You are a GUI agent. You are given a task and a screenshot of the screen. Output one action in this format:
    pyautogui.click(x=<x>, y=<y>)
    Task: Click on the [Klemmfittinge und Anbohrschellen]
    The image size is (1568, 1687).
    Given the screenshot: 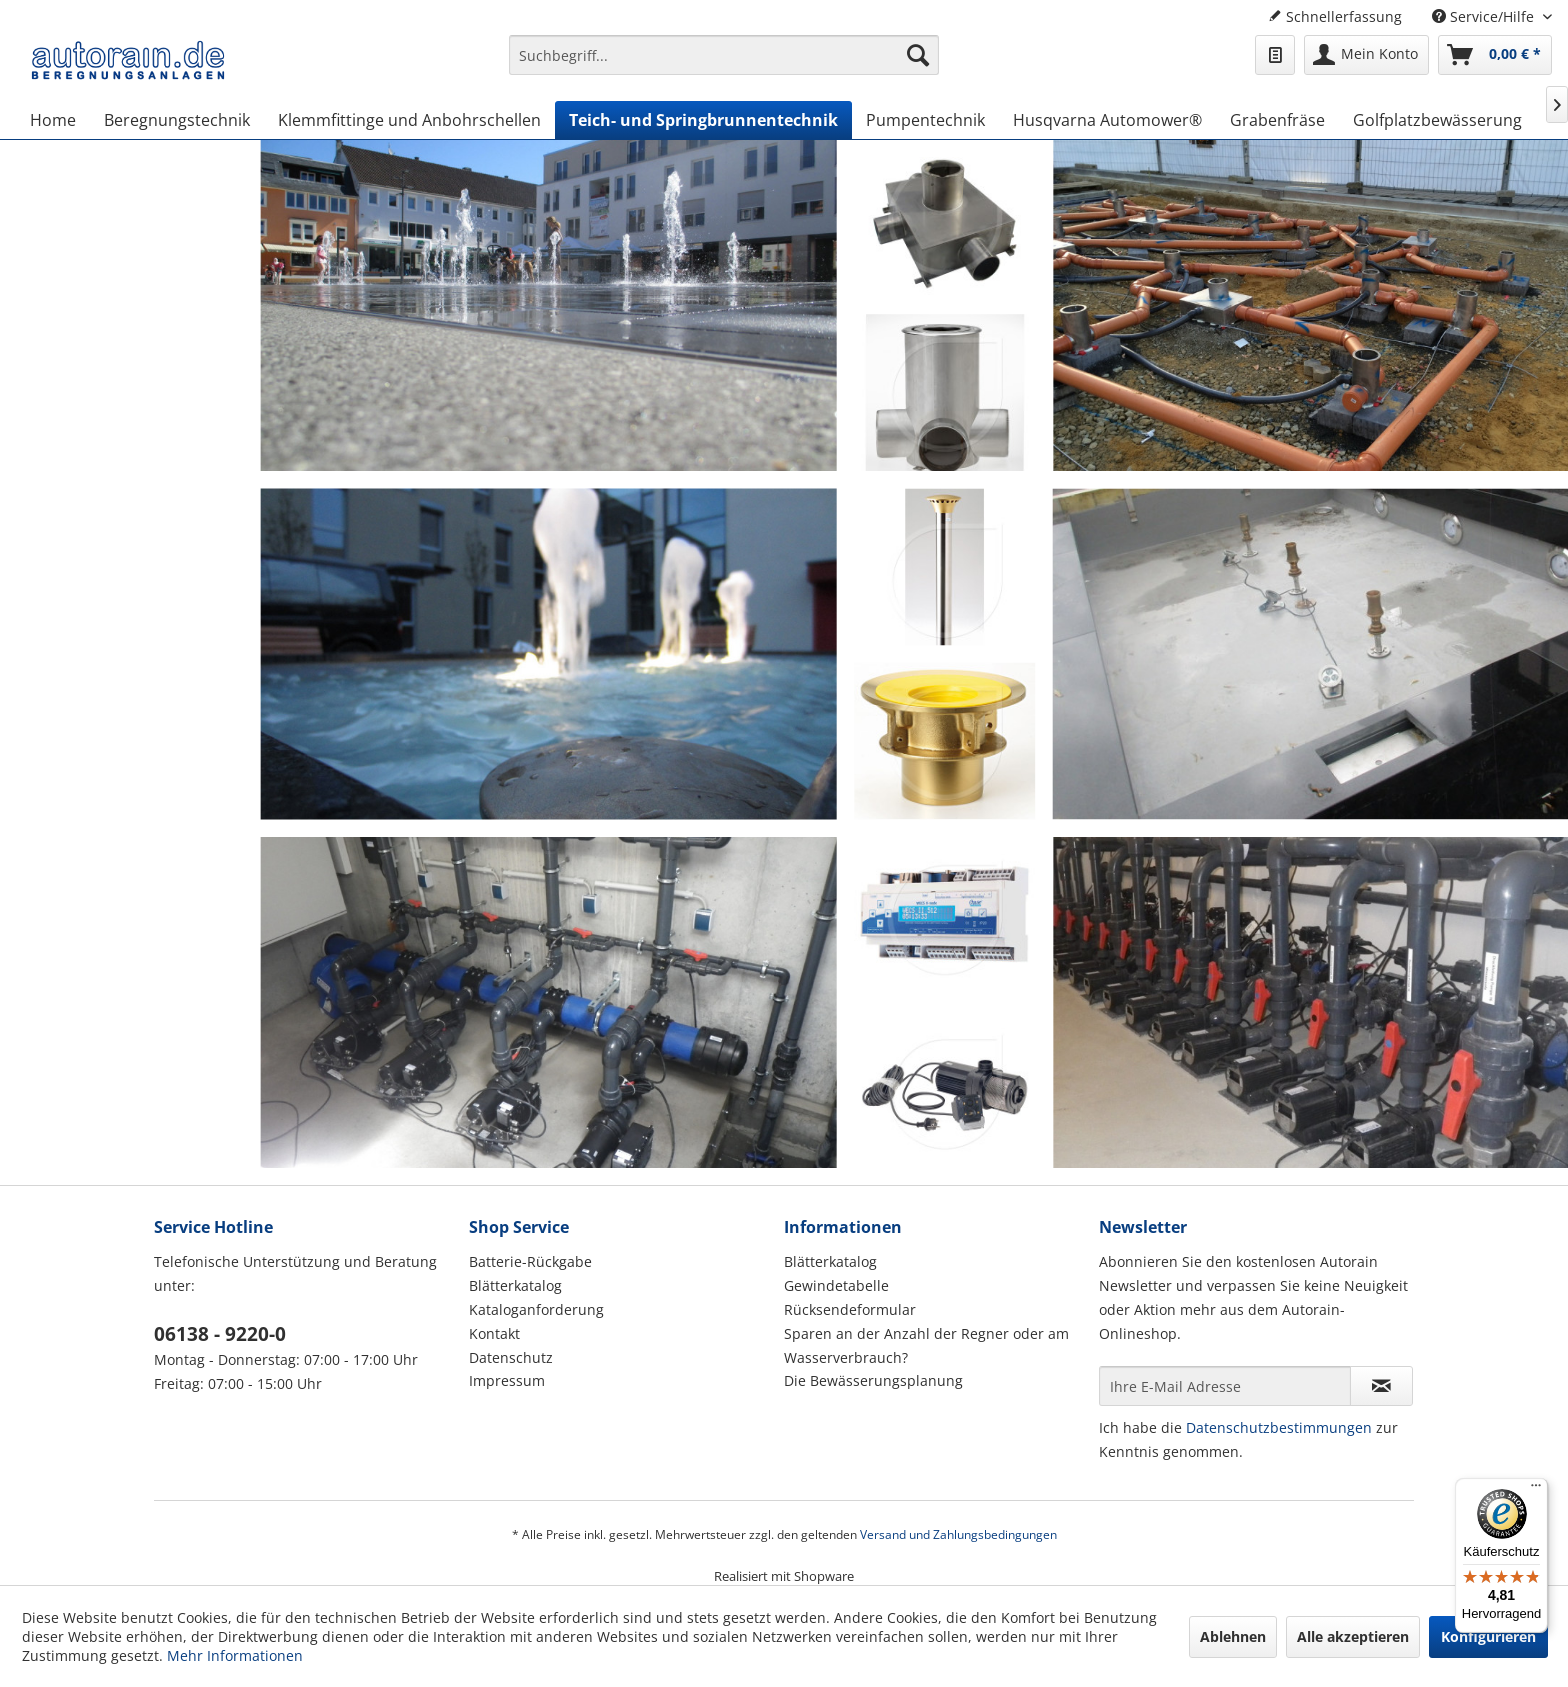 What is the action you would take?
    pyautogui.click(x=409, y=120)
    